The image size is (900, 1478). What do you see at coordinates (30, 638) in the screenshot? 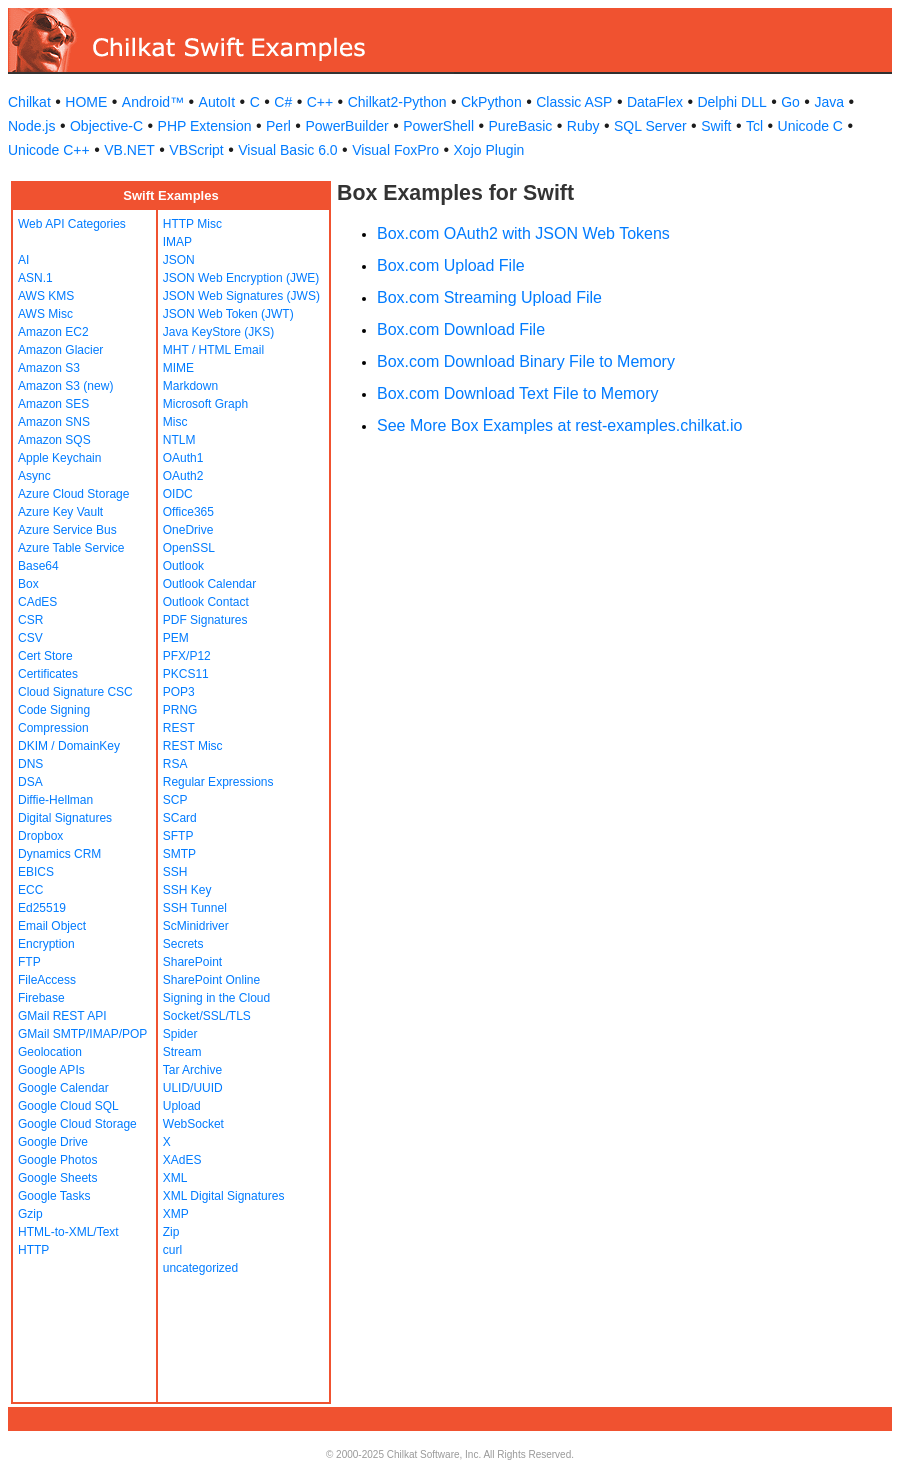
I see `CSV` at bounding box center [30, 638].